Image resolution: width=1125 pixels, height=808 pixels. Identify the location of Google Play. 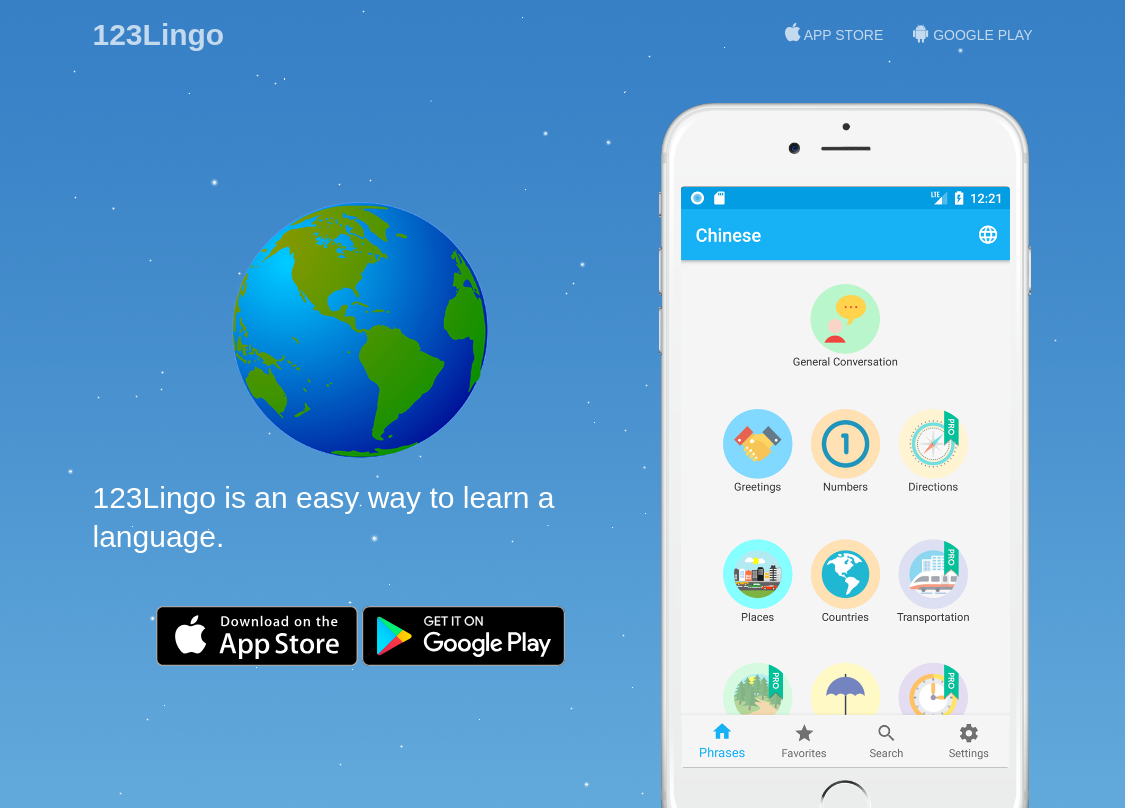
(972, 33).